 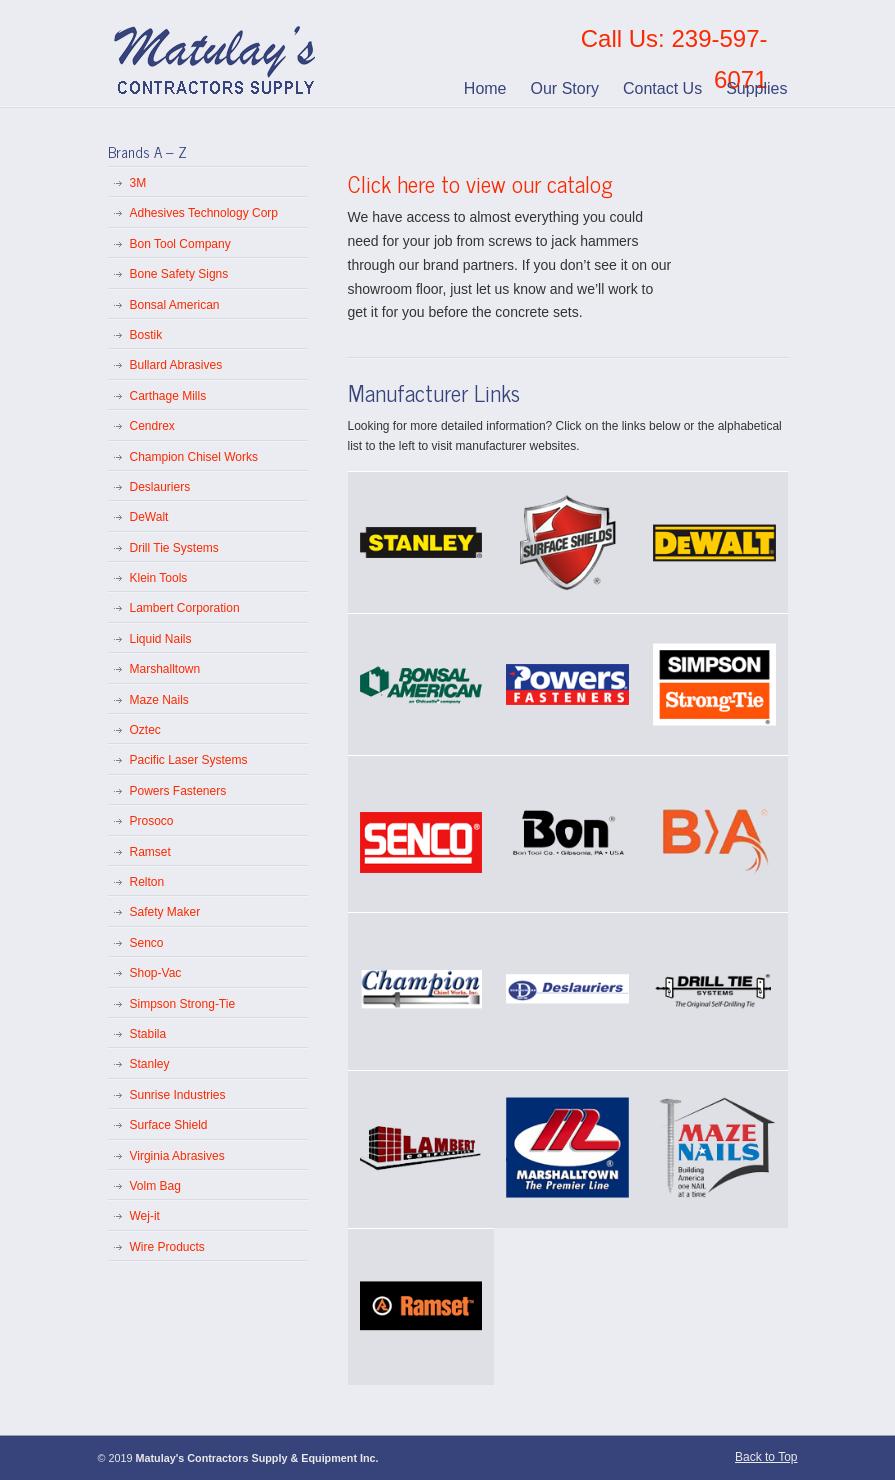 What do you see at coordinates (147, 882) in the screenshot?
I see `Relton` at bounding box center [147, 882].